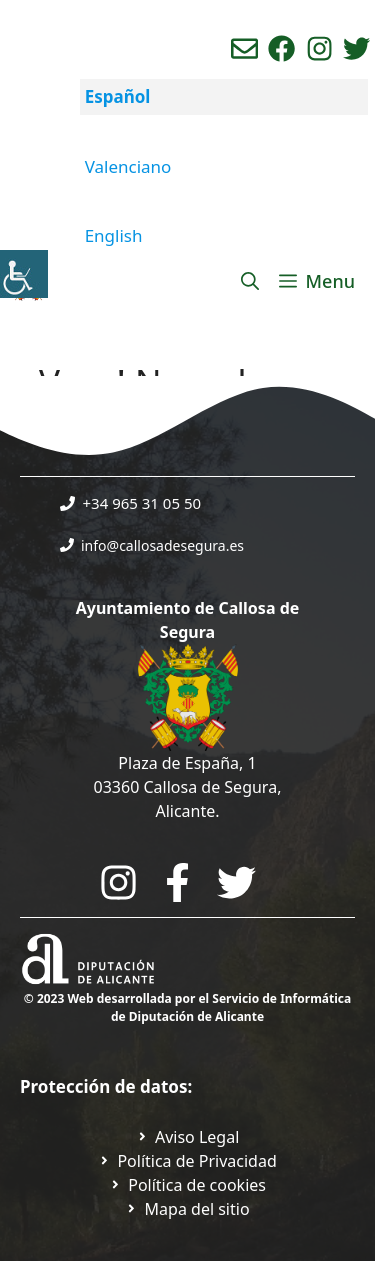 The height and width of the screenshot is (1286, 375). Describe the element at coordinates (24, 274) in the screenshot. I see `[Barra lateral del ayudante de accesibilidad]` at that location.